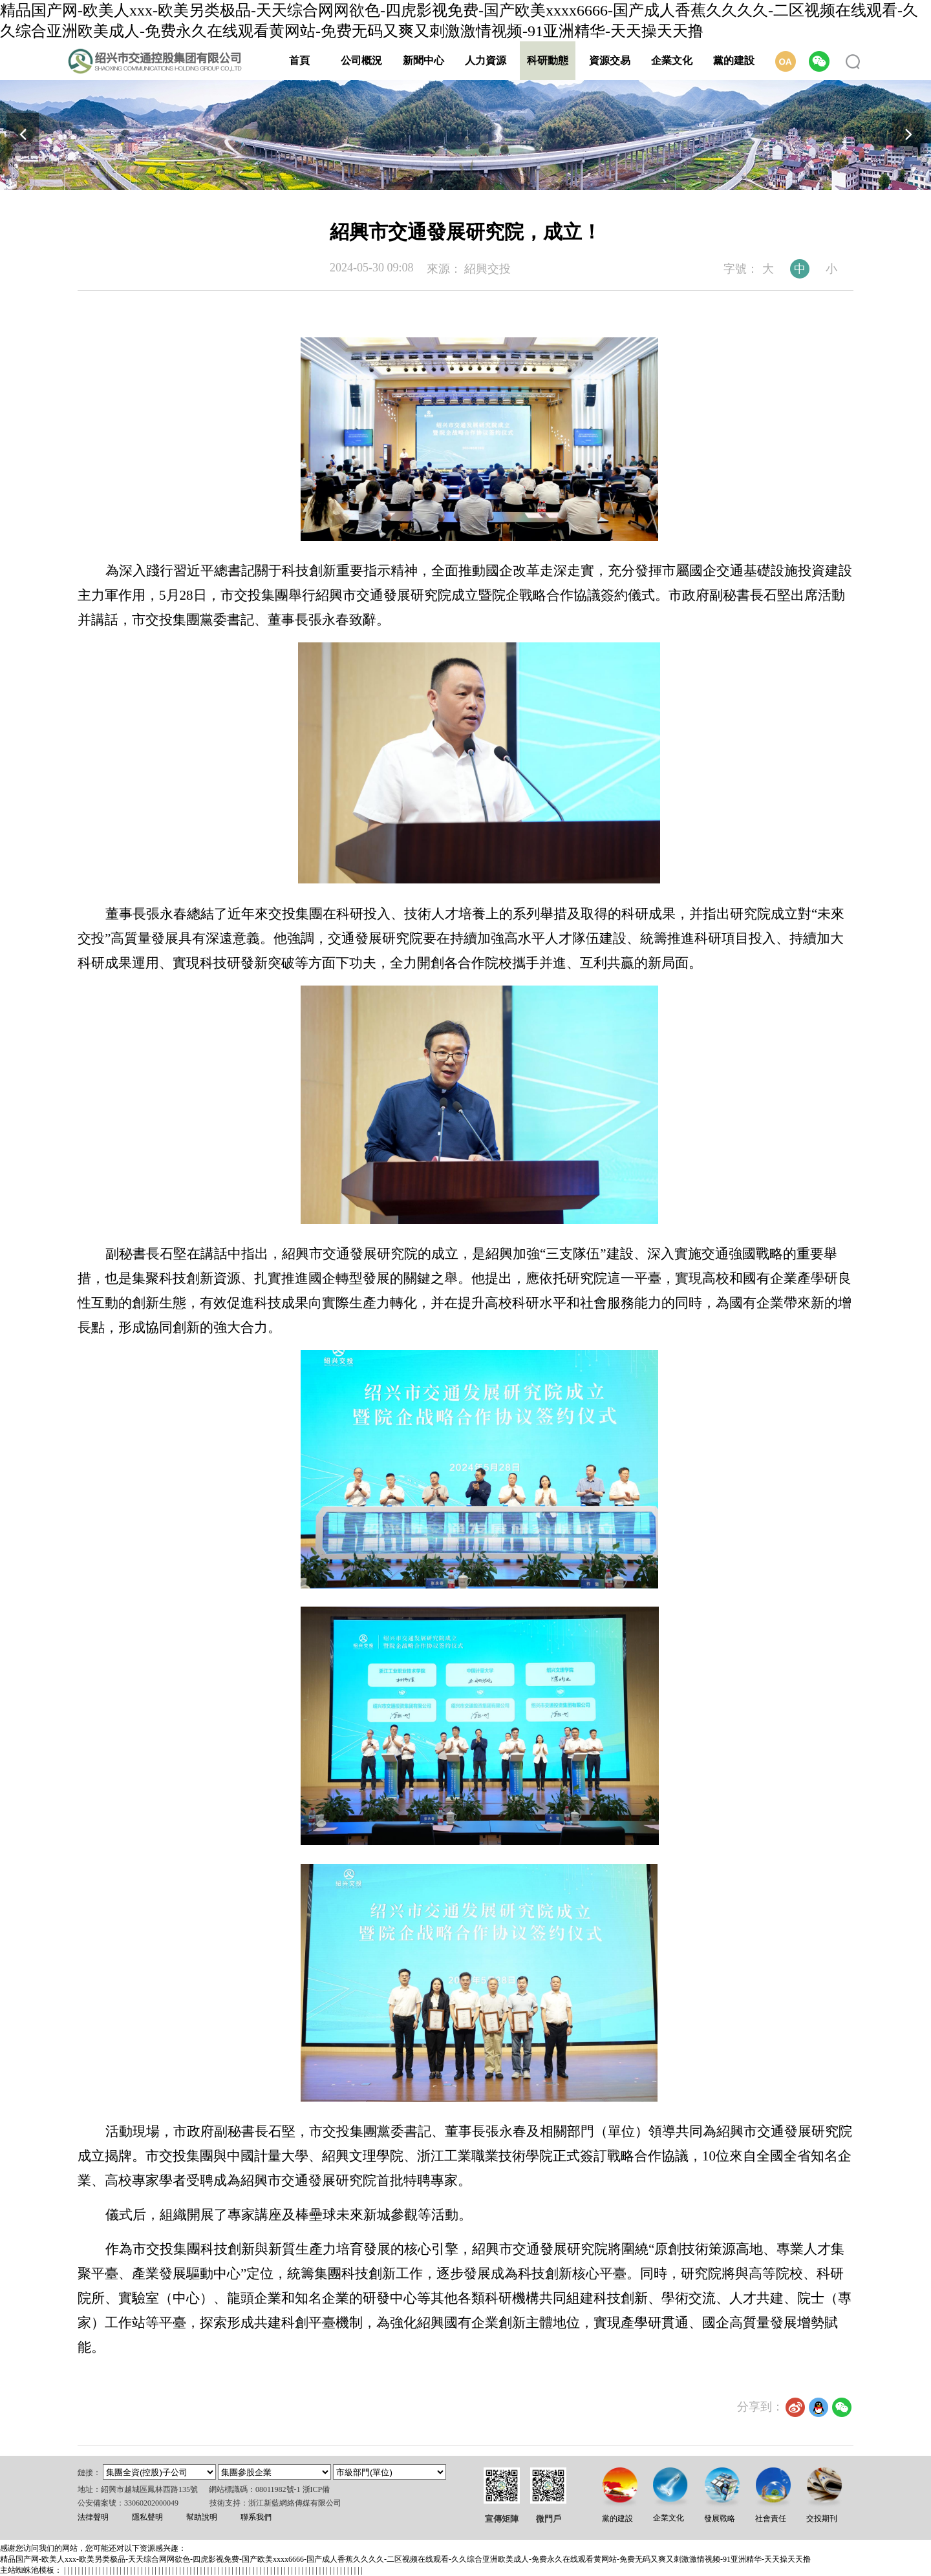 Image resolution: width=931 pixels, height=2576 pixels. Describe the element at coordinates (733, 60) in the screenshot. I see `黨的建設` at that location.